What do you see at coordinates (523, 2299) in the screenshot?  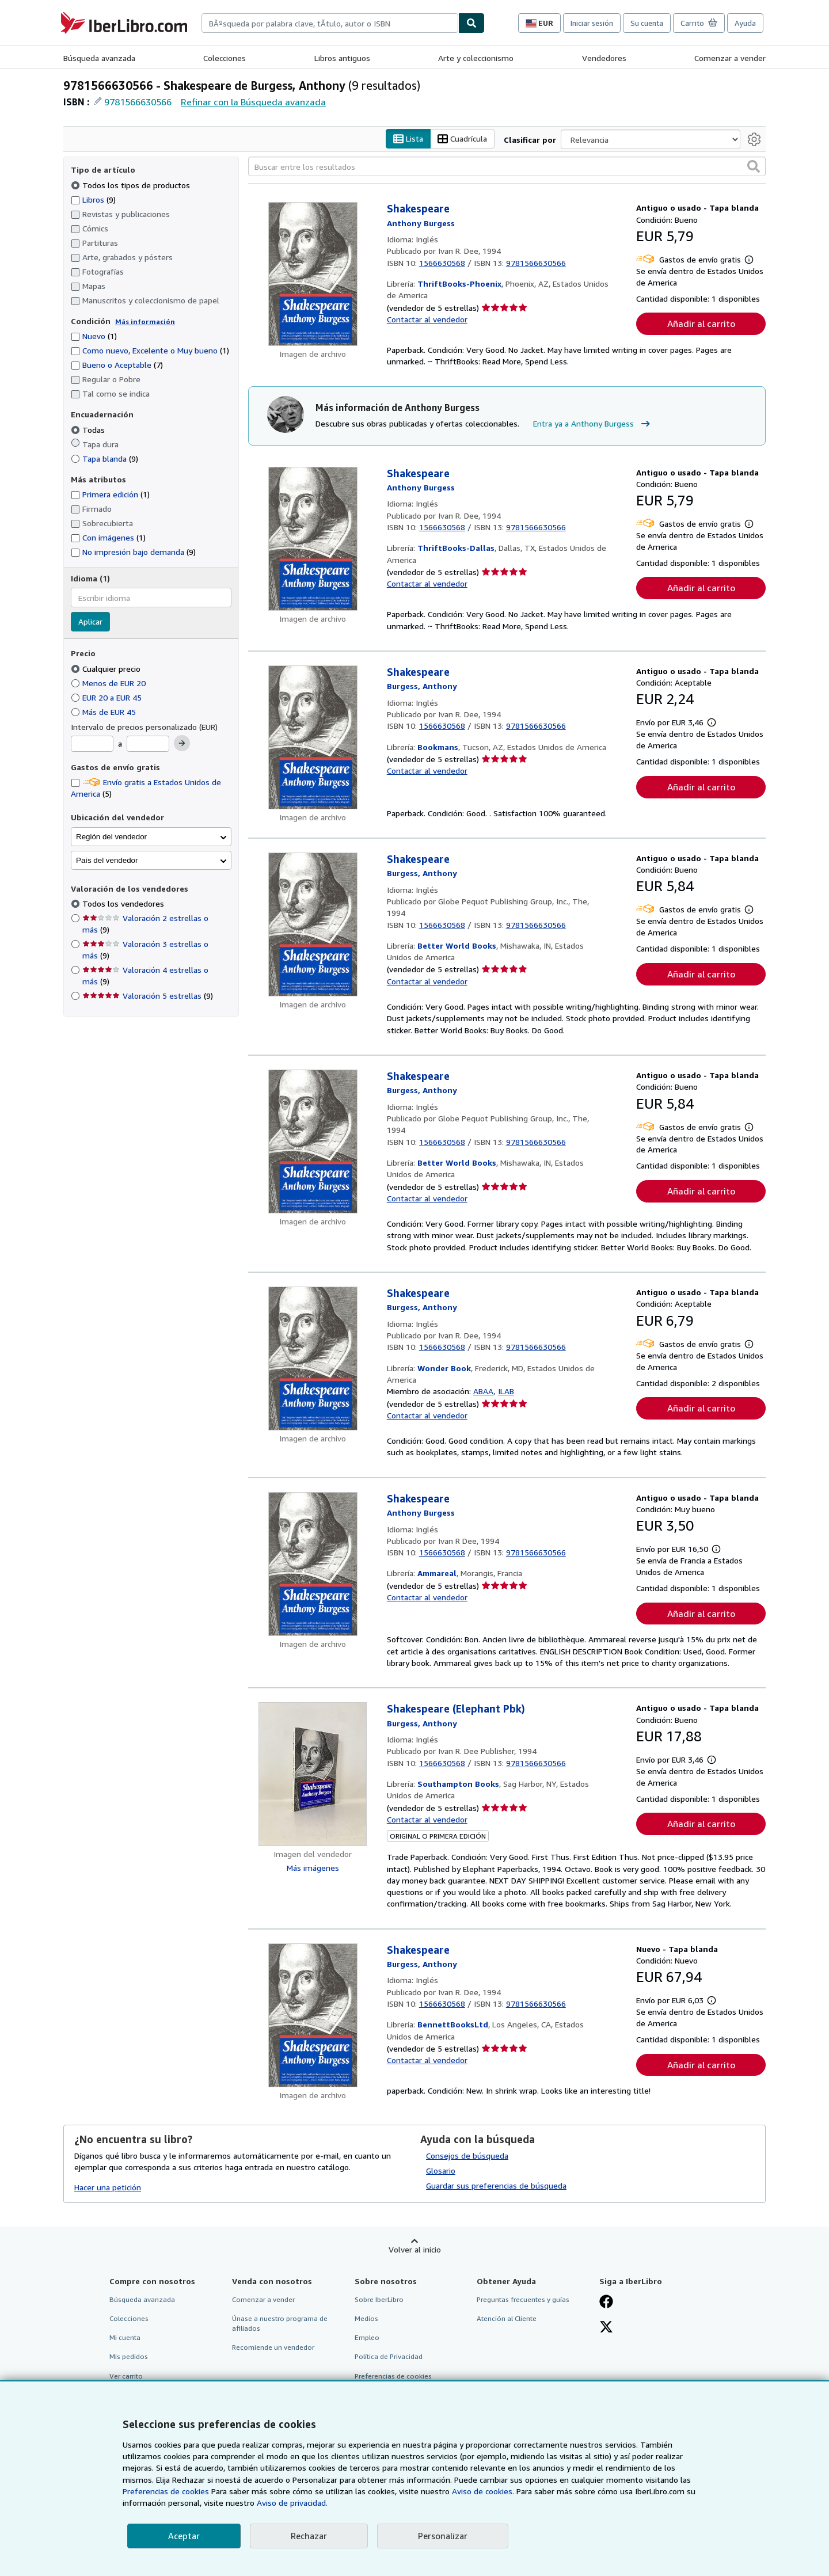 I see `Preguntas frecuentes y guías` at bounding box center [523, 2299].